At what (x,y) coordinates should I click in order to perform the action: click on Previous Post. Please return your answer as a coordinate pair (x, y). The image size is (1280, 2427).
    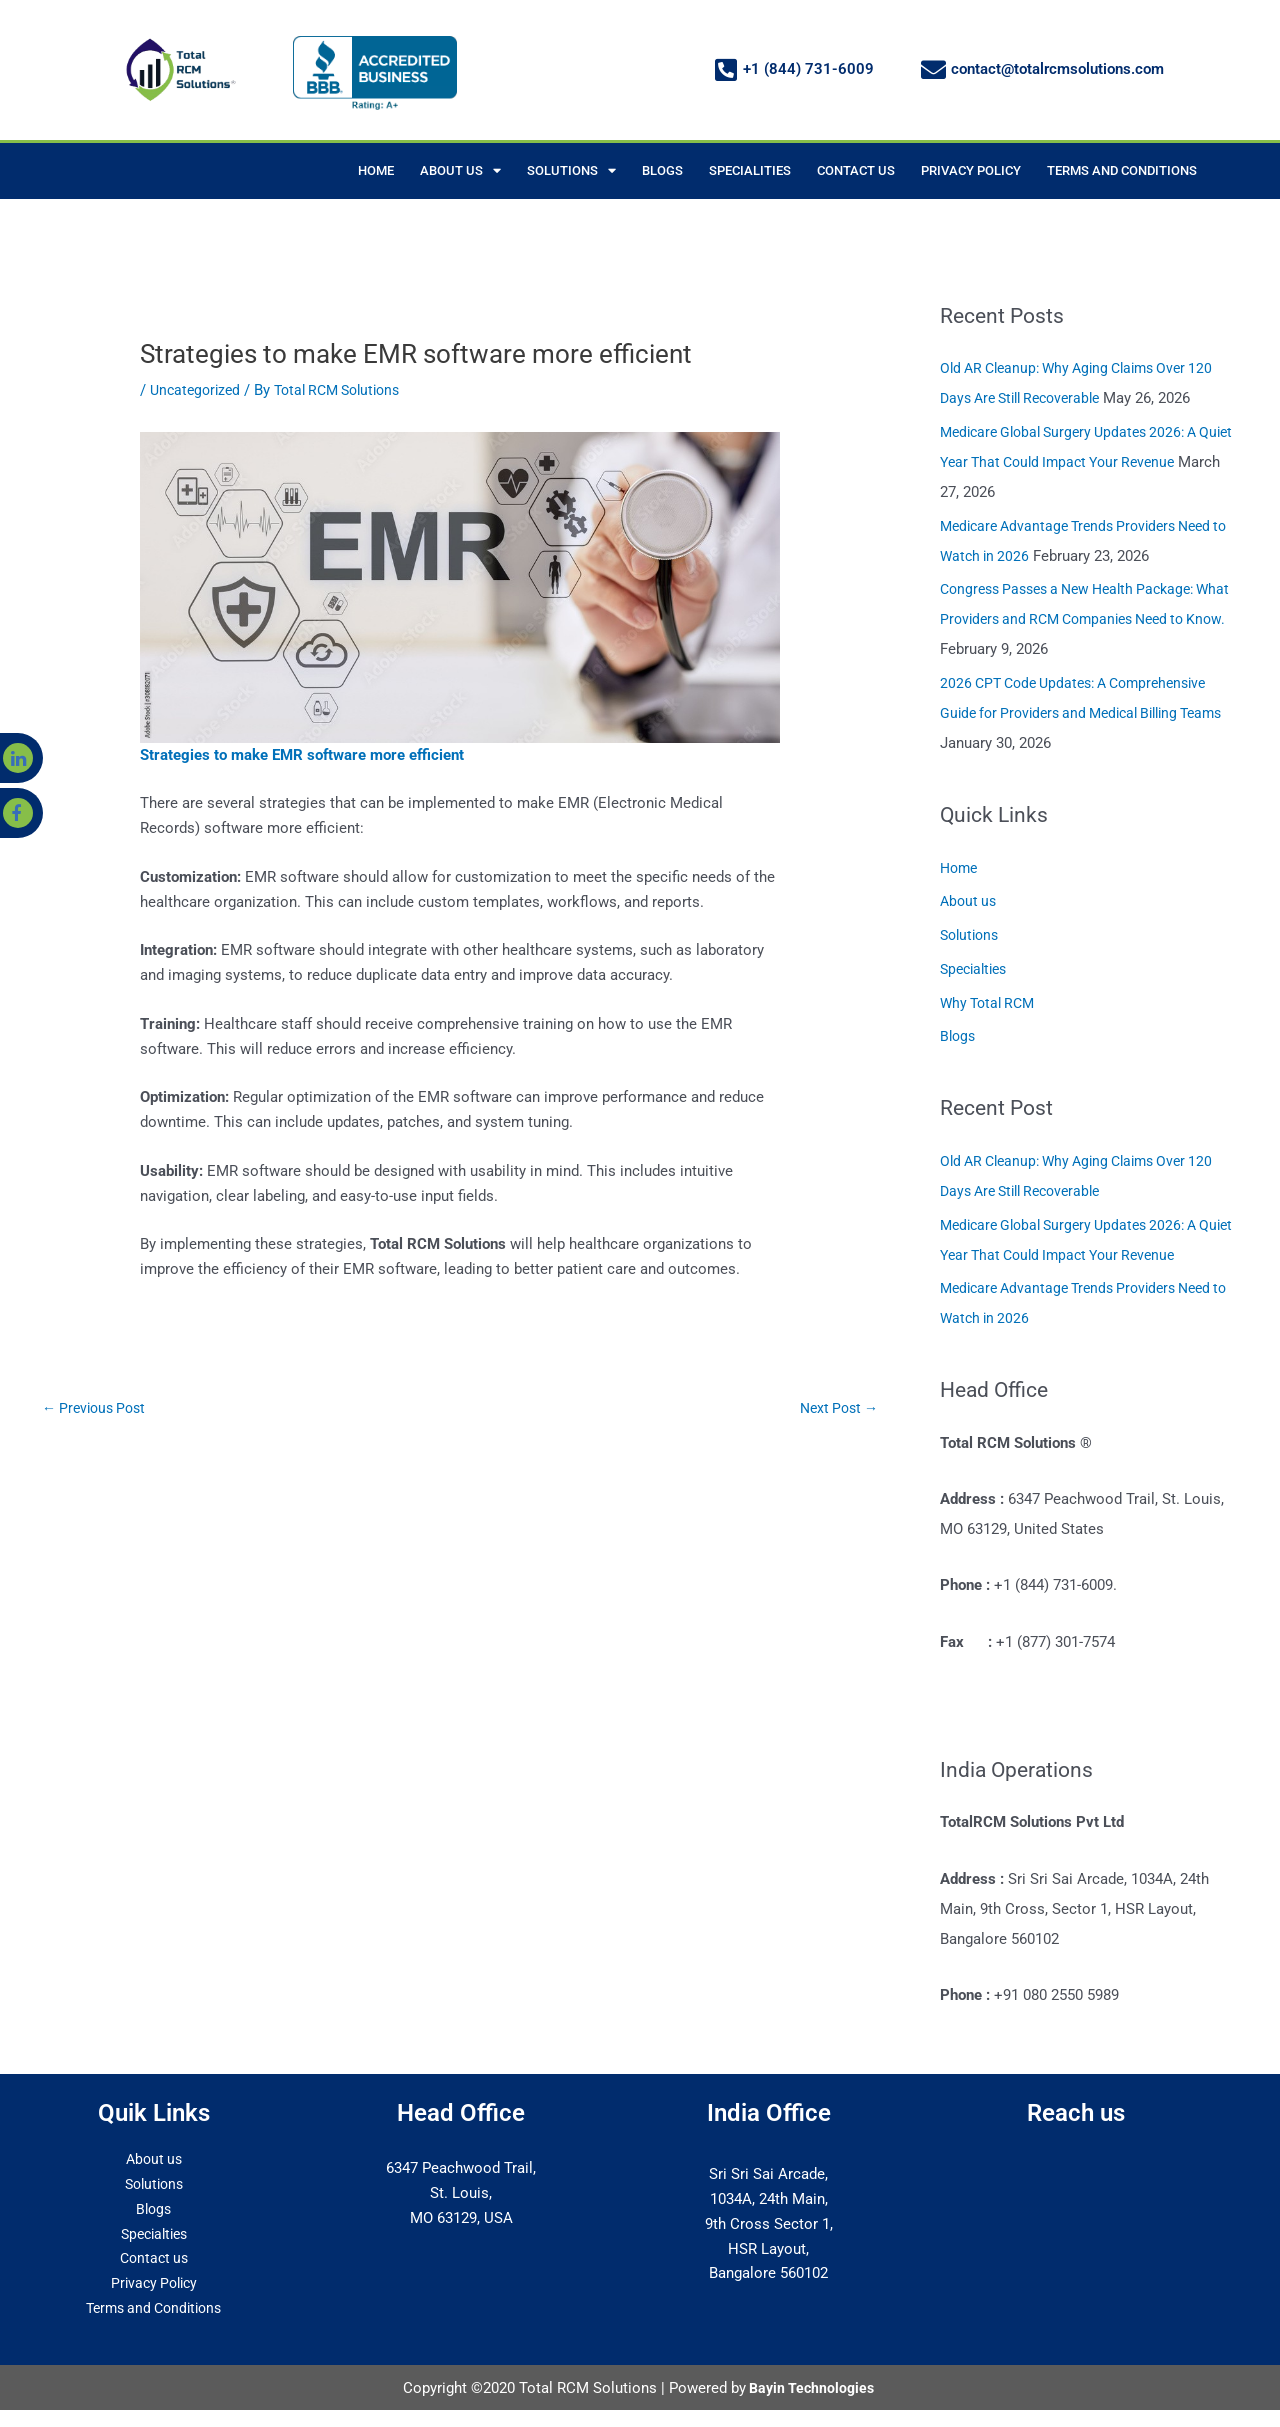
    Looking at the image, I should click on (98, 1409).